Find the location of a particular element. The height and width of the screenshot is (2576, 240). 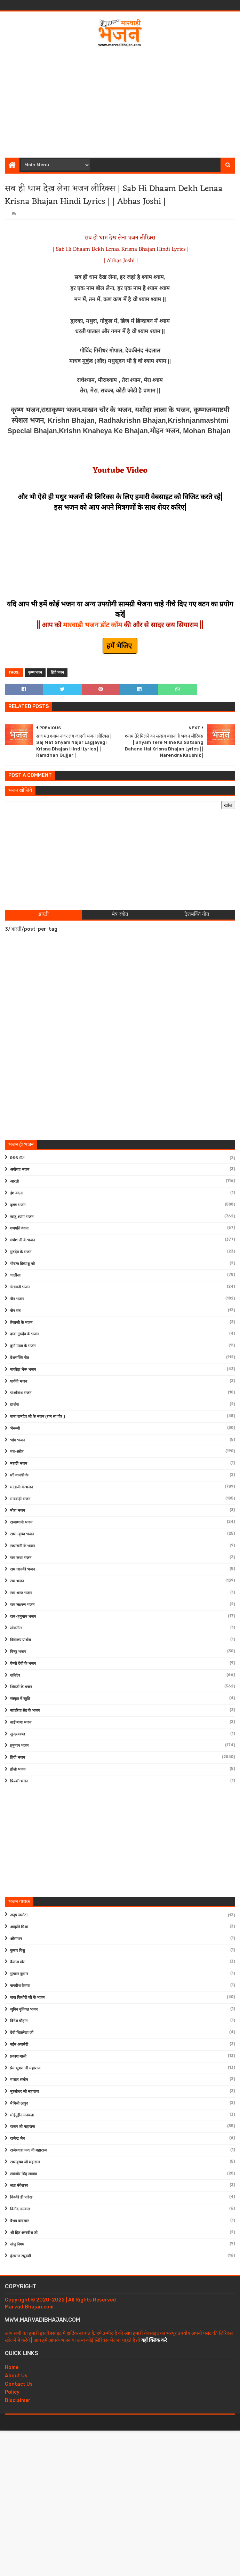

विक्की डी पारेख is located at coordinates (21, 2197).